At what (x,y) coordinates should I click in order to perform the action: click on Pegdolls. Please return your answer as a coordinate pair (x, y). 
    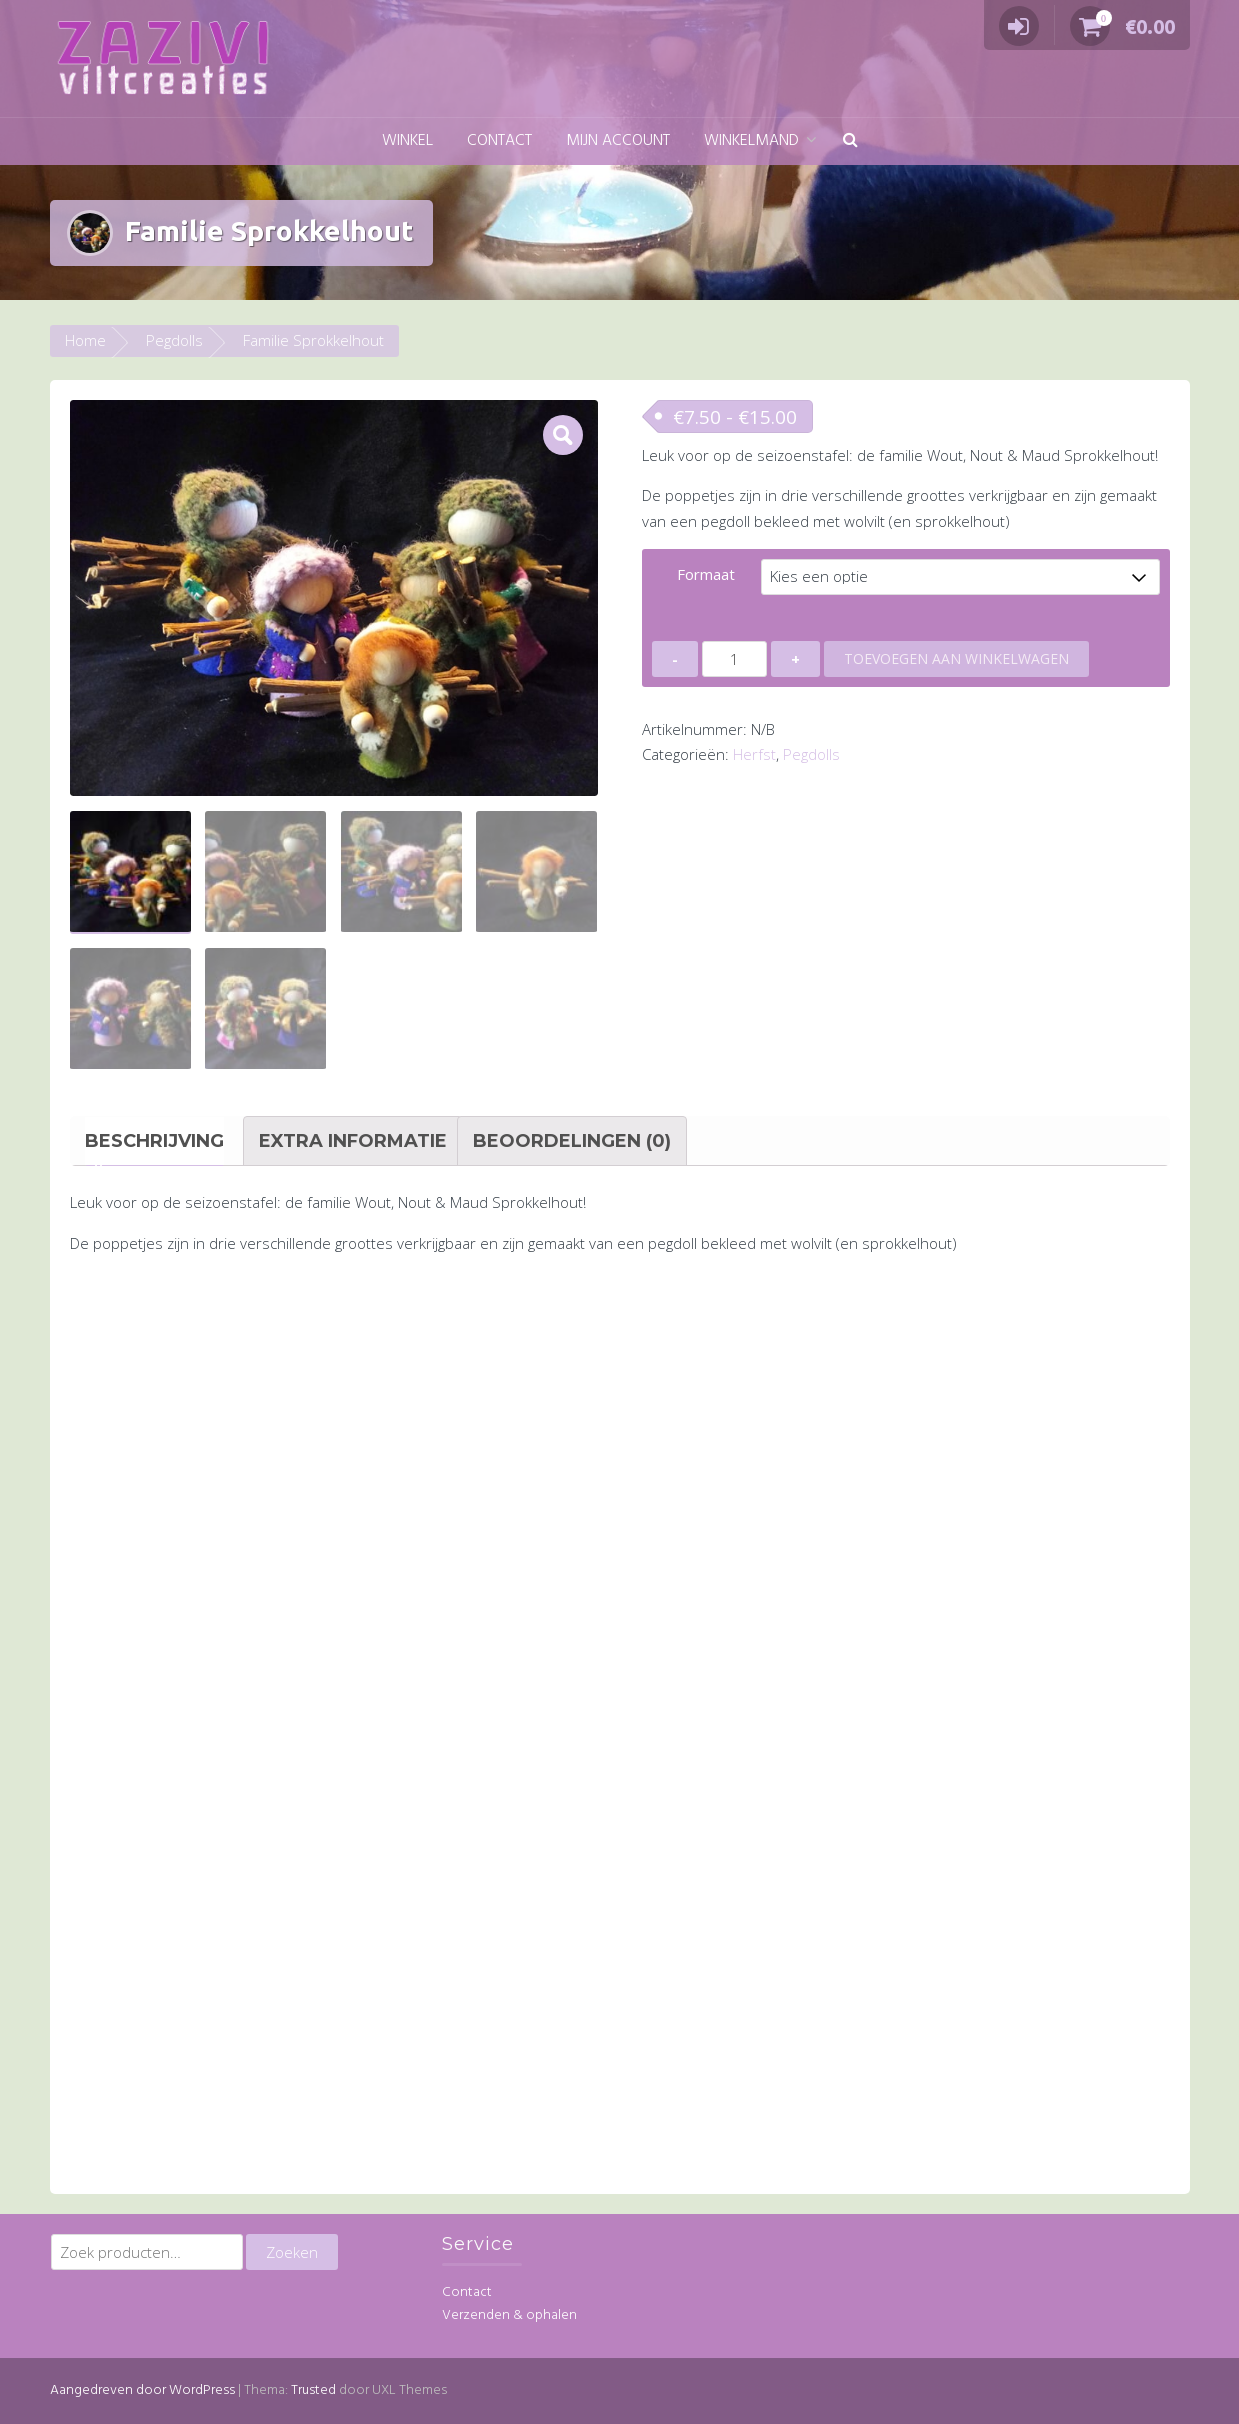
    Looking at the image, I should click on (174, 340).